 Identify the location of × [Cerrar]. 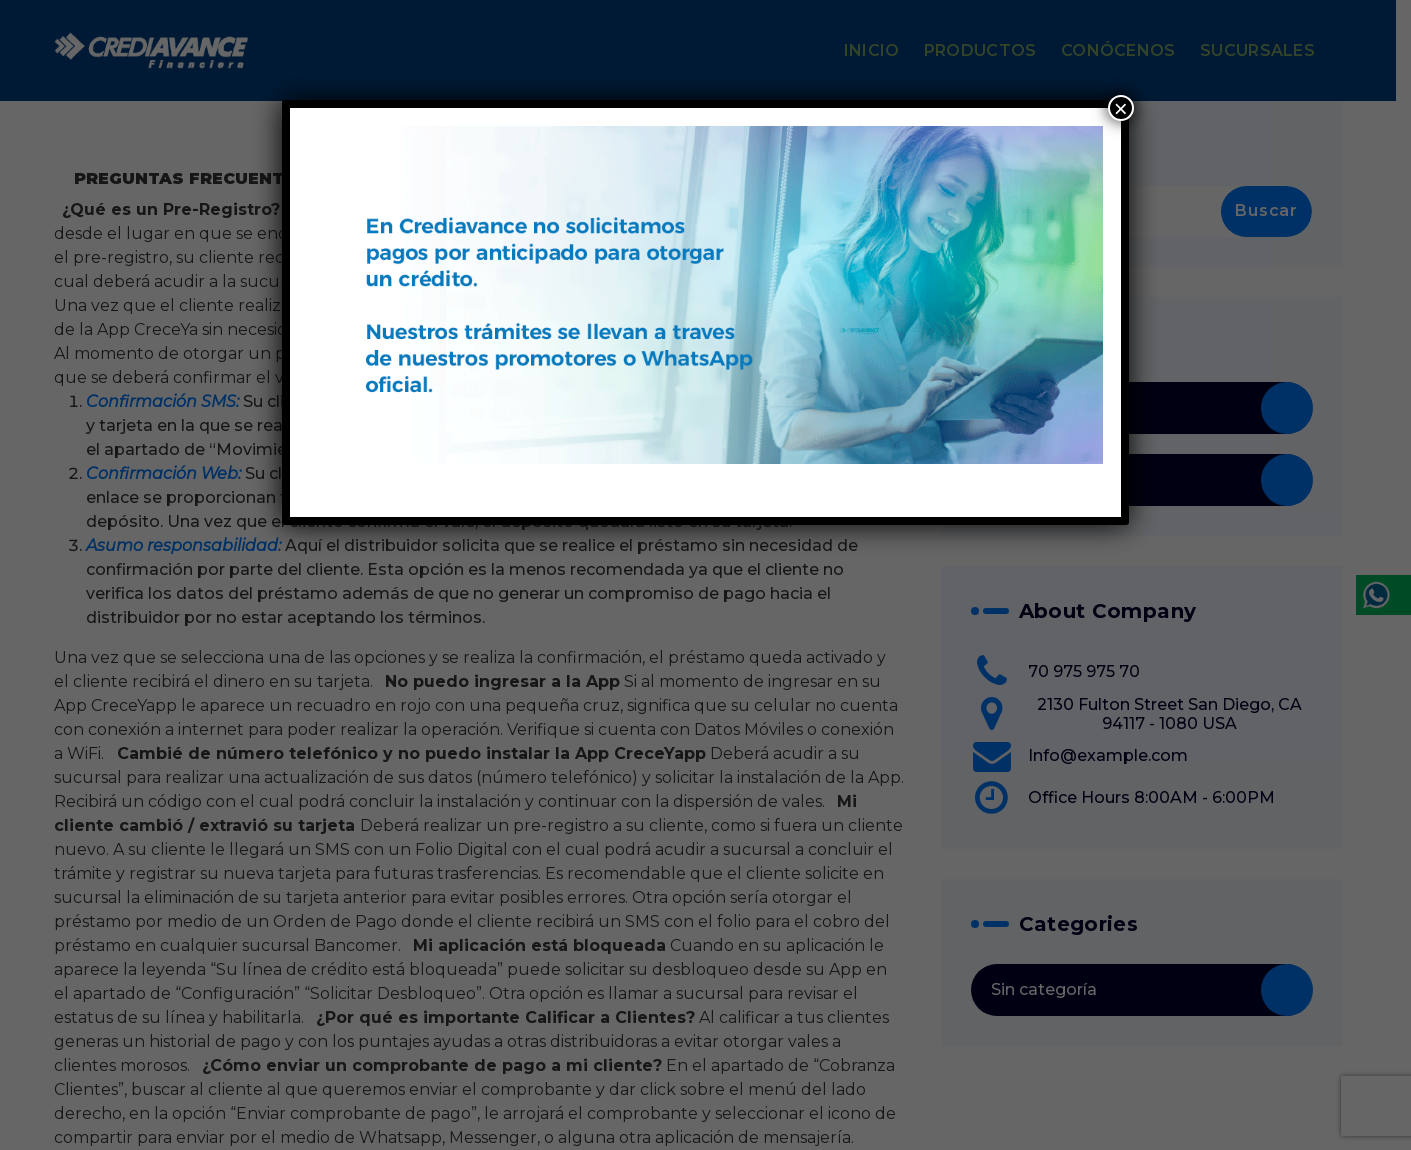
(1121, 108).